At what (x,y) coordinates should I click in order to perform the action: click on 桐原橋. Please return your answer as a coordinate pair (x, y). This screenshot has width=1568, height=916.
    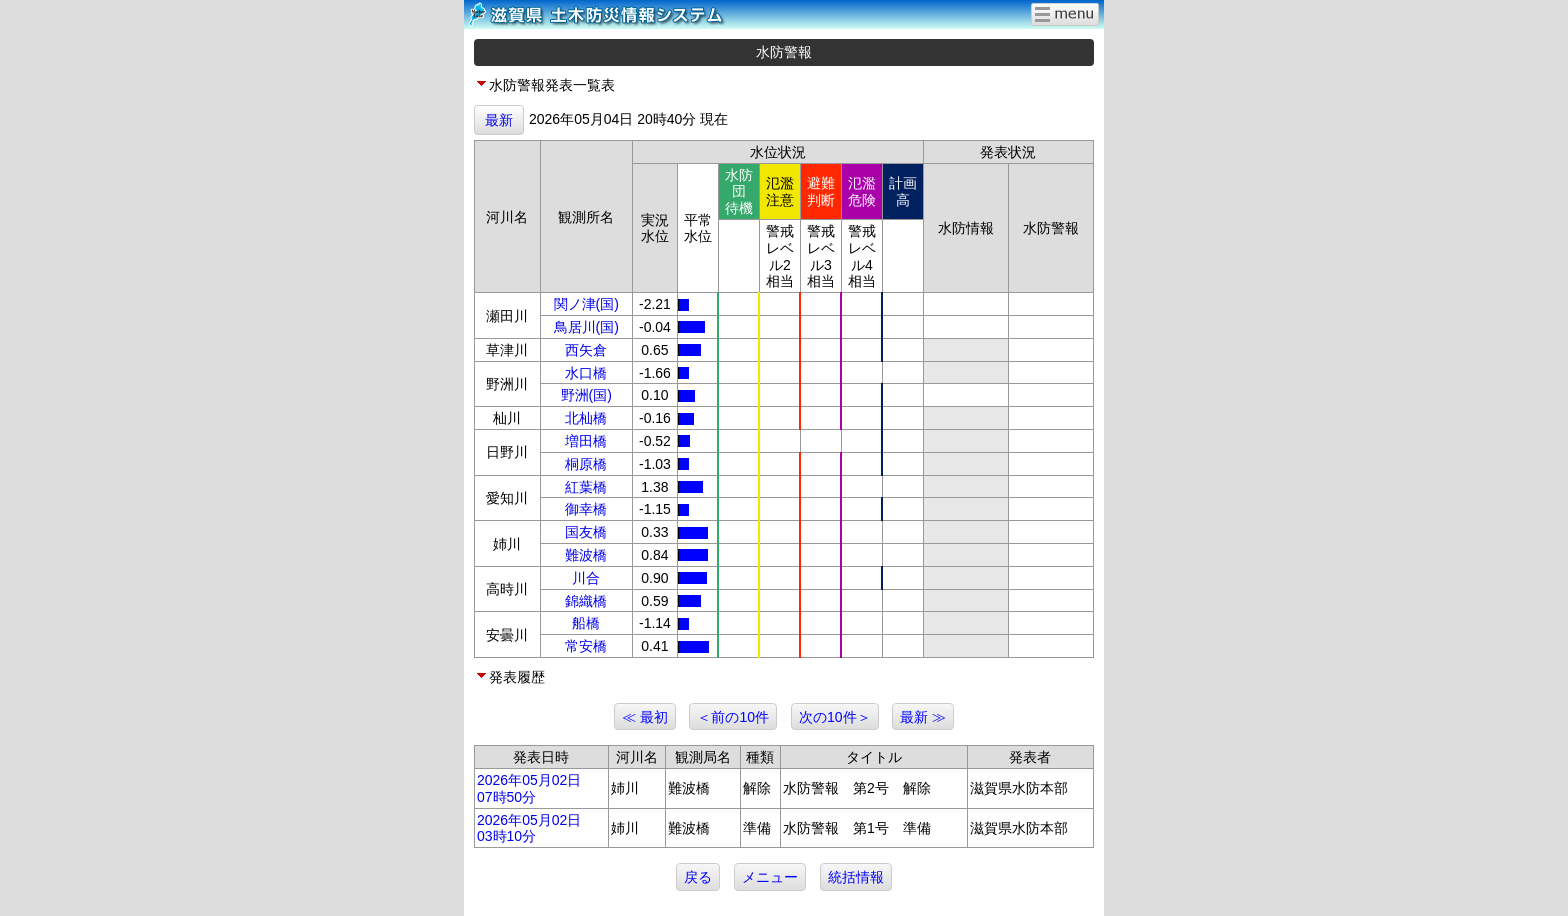
    Looking at the image, I should click on (586, 464).